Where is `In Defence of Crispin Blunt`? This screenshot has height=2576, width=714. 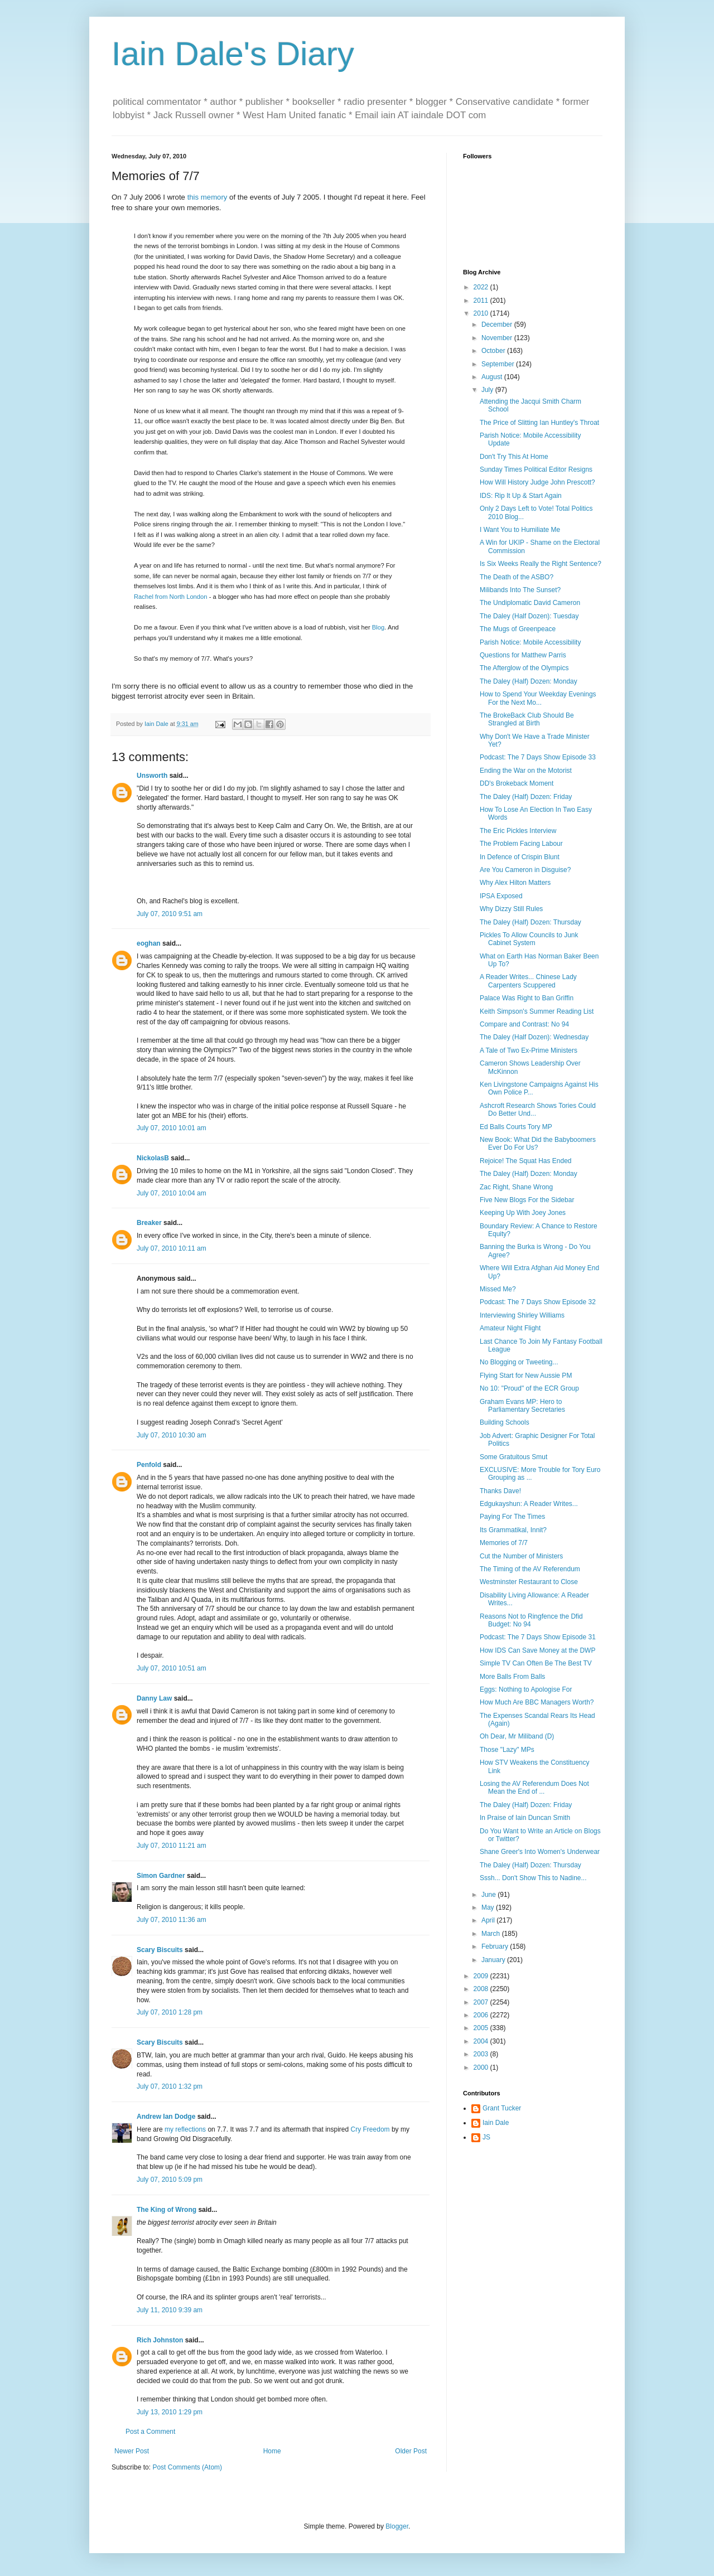 In Defence of Crispin Blunt is located at coordinates (519, 857).